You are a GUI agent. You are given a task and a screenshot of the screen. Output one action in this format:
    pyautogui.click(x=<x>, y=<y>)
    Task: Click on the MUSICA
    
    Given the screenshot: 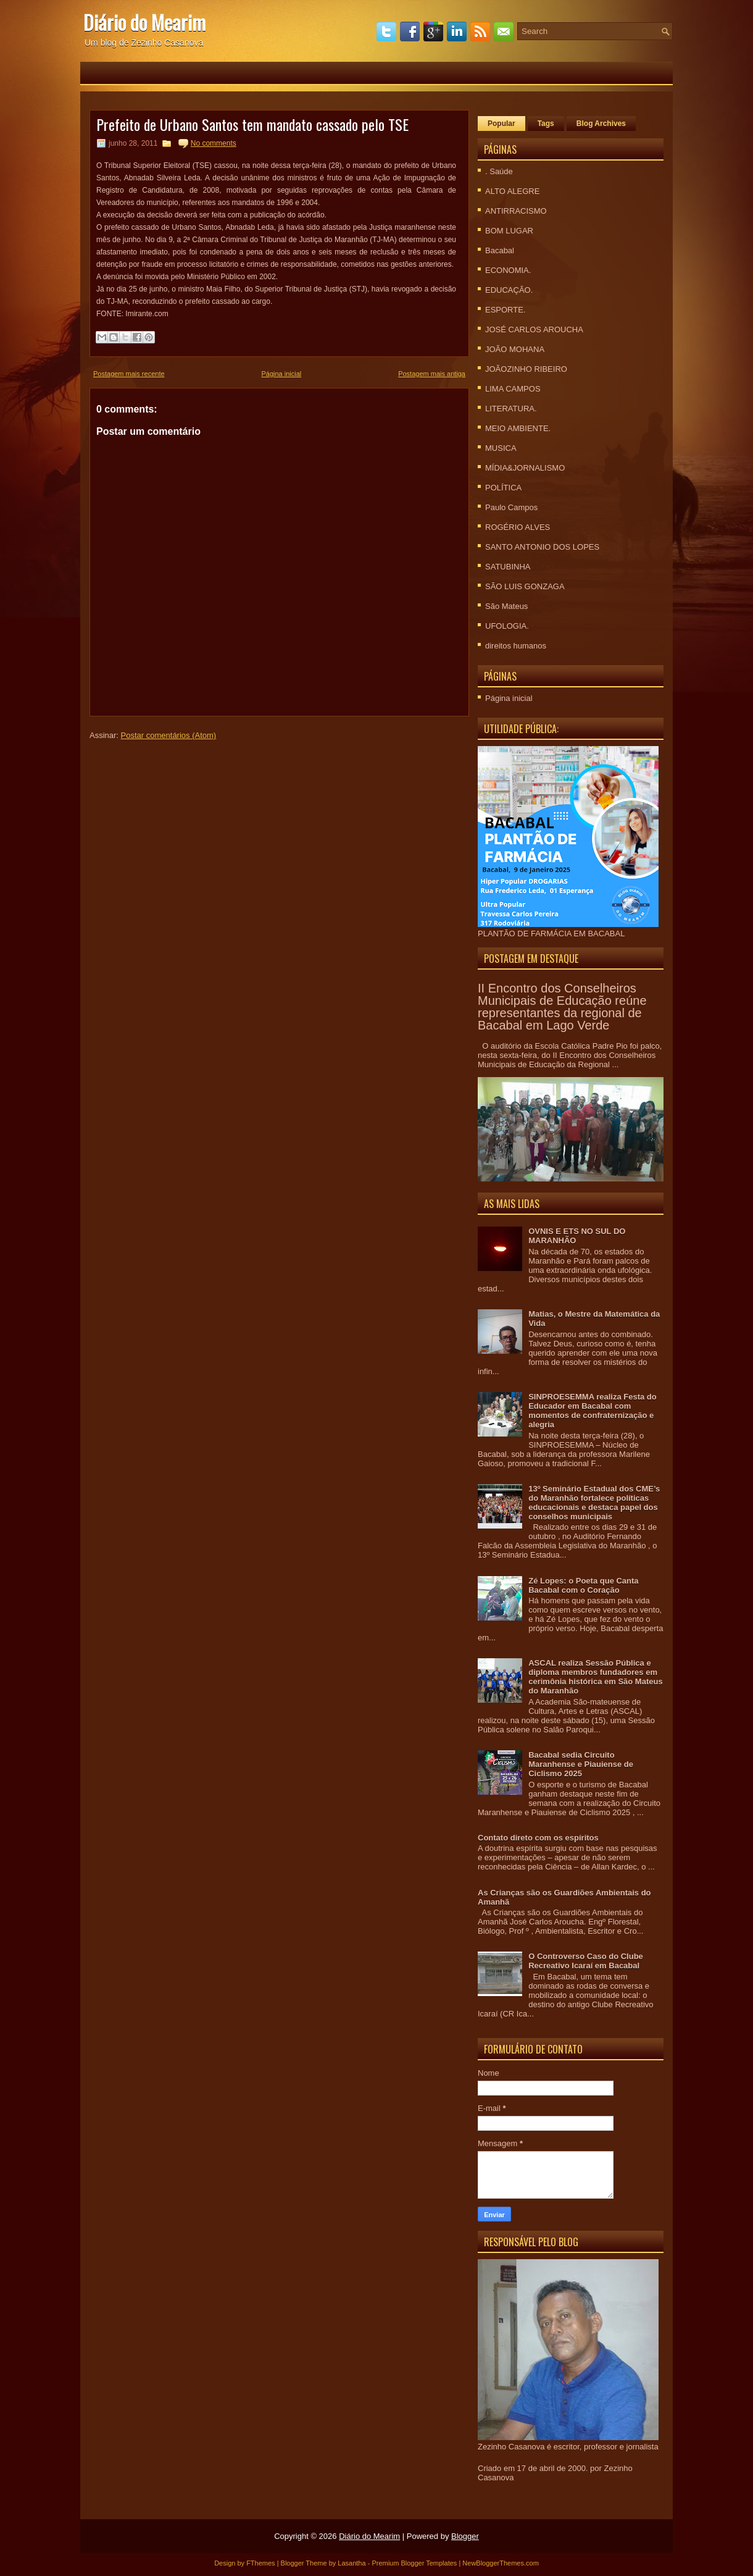 What is the action you would take?
    pyautogui.click(x=501, y=448)
    